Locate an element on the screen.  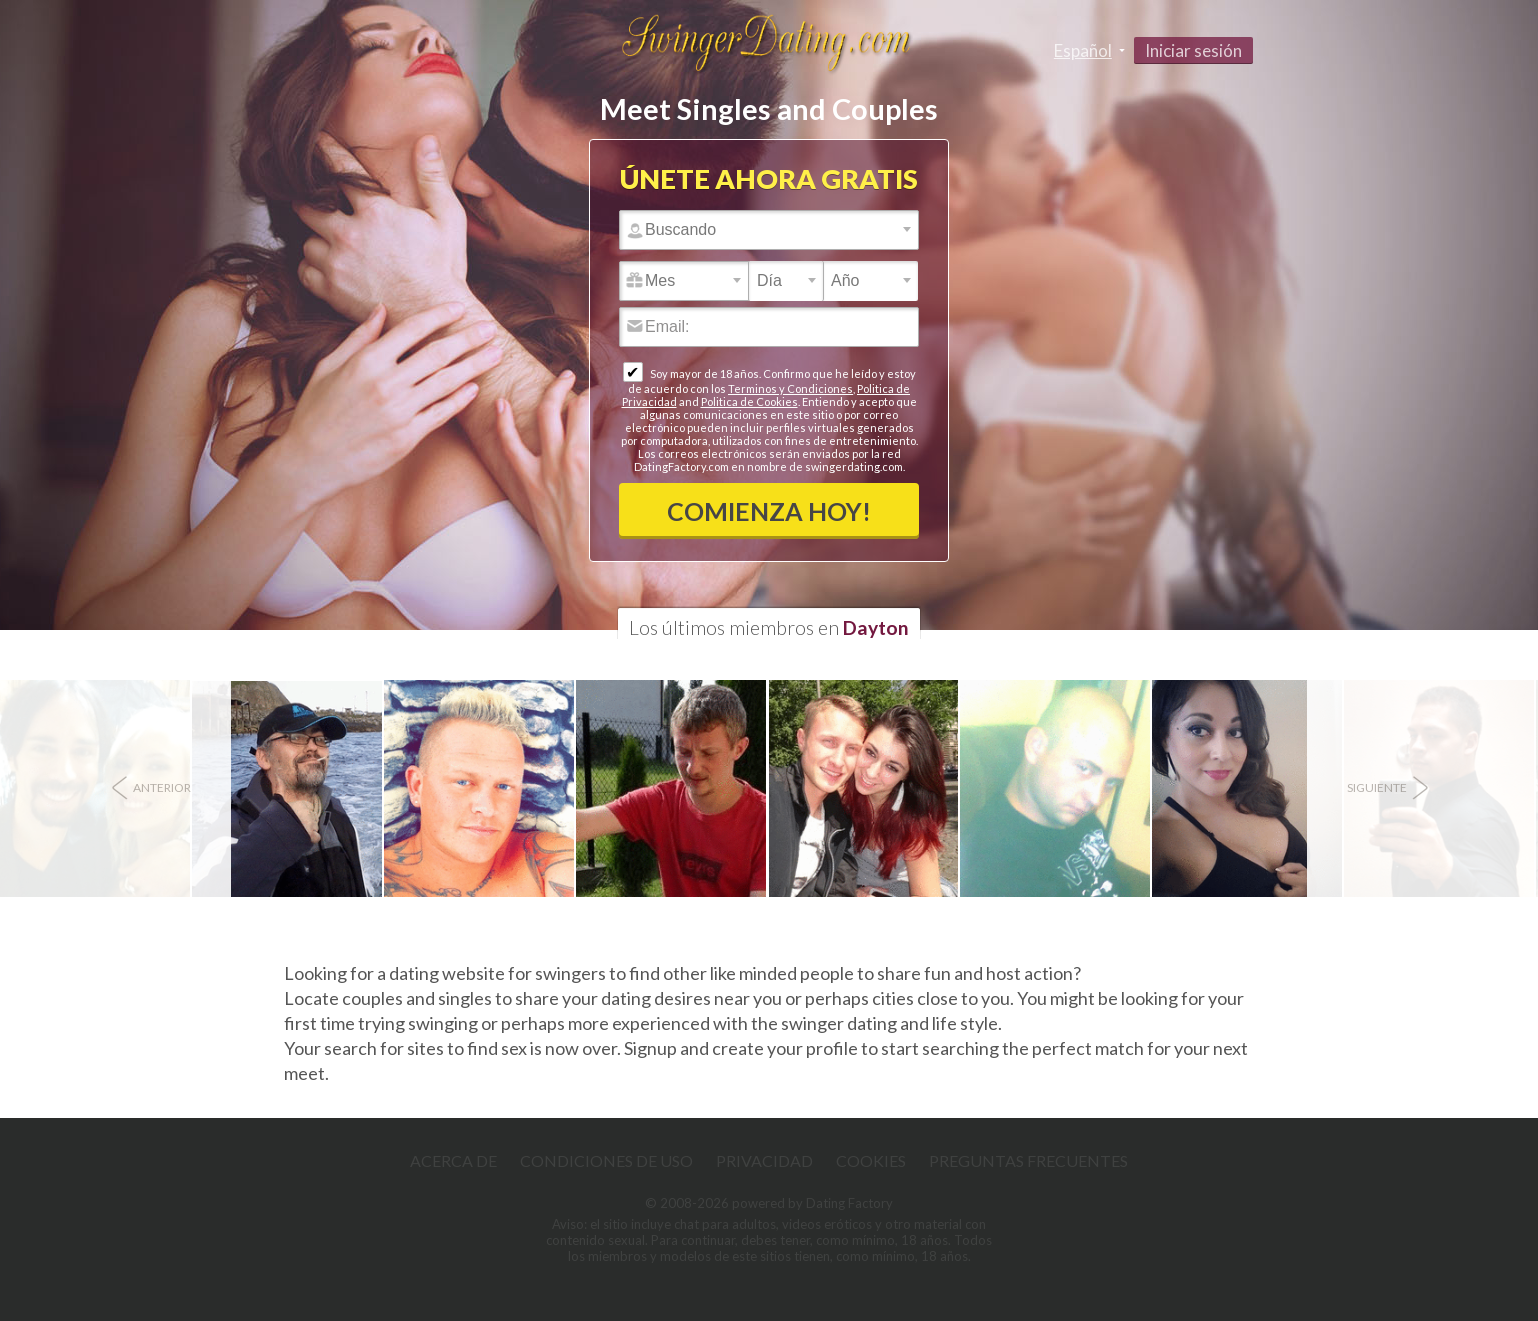
Cookies is located at coordinates (871, 1160).